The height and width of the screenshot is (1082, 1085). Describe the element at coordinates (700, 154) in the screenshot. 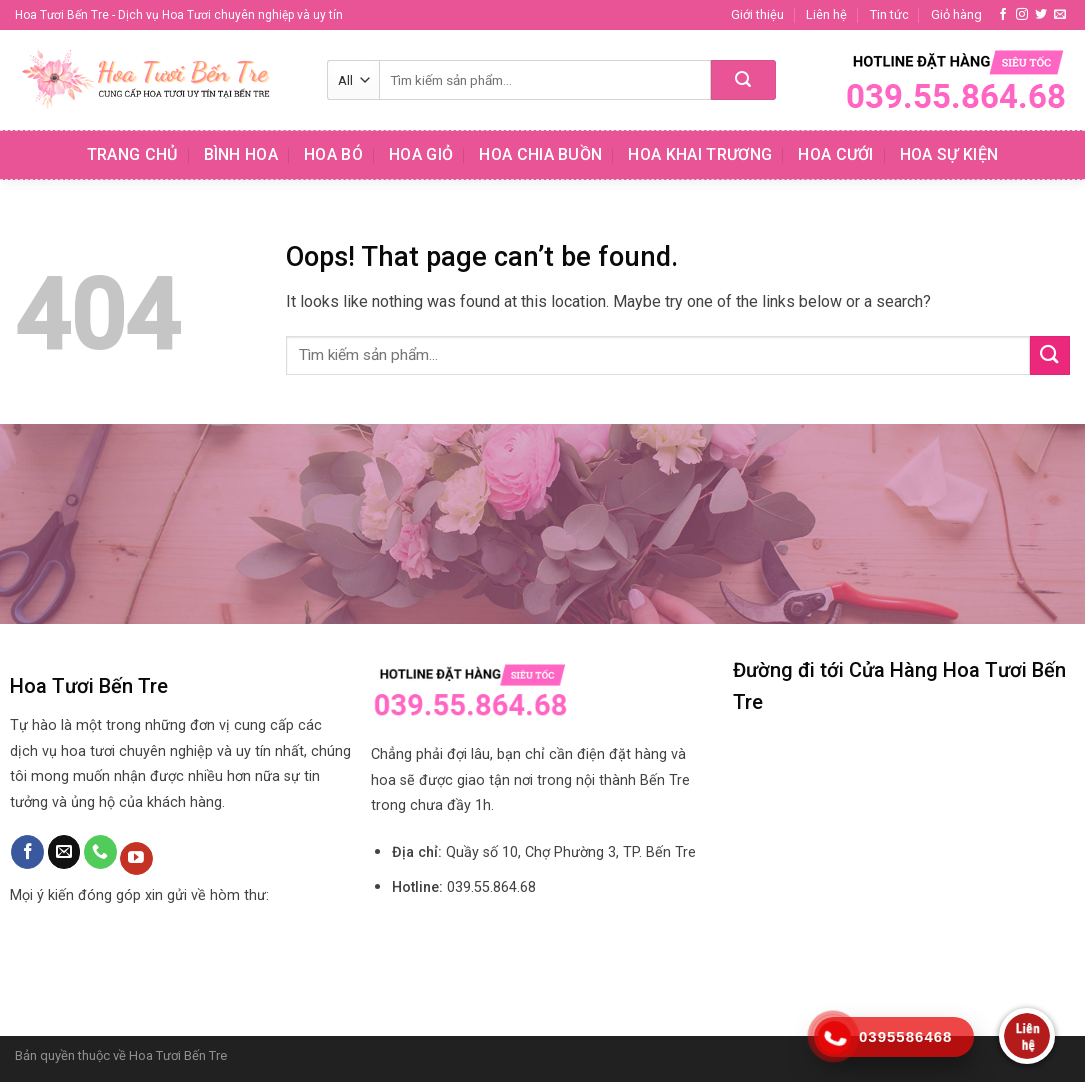

I see `Hoa khai trương` at that location.